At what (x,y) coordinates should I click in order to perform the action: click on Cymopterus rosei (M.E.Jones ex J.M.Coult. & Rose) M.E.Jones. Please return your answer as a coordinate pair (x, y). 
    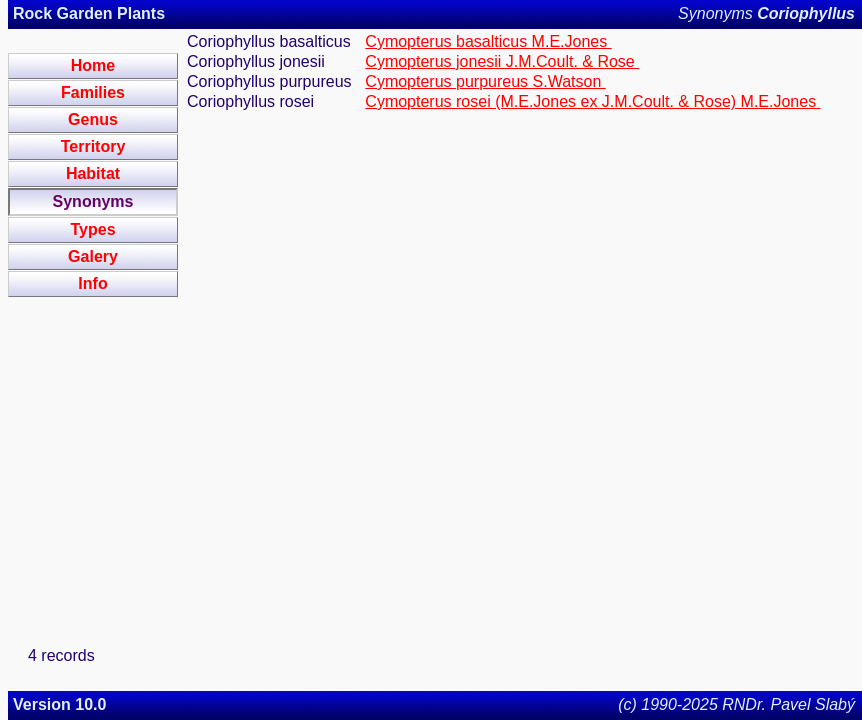
    Looking at the image, I should click on (592, 101).